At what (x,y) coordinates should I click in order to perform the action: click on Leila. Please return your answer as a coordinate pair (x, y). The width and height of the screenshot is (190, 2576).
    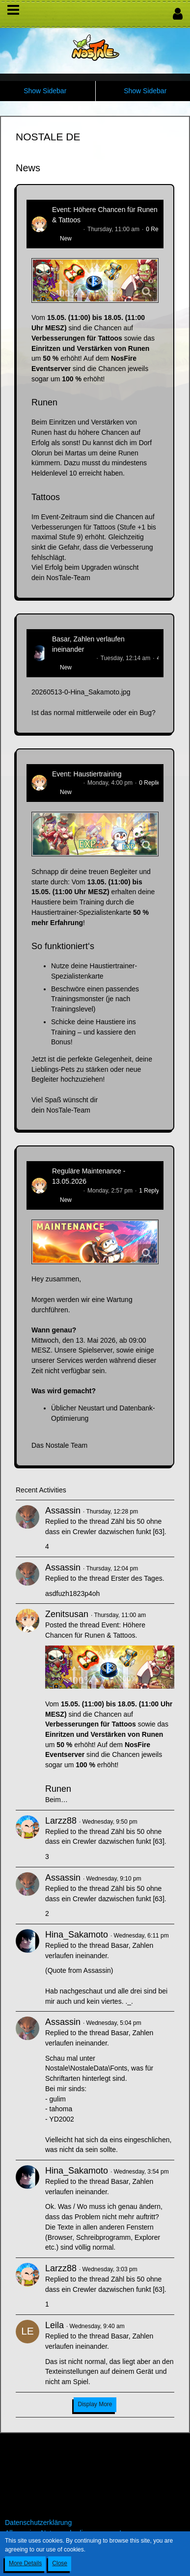
    Looking at the image, I should click on (54, 2325).